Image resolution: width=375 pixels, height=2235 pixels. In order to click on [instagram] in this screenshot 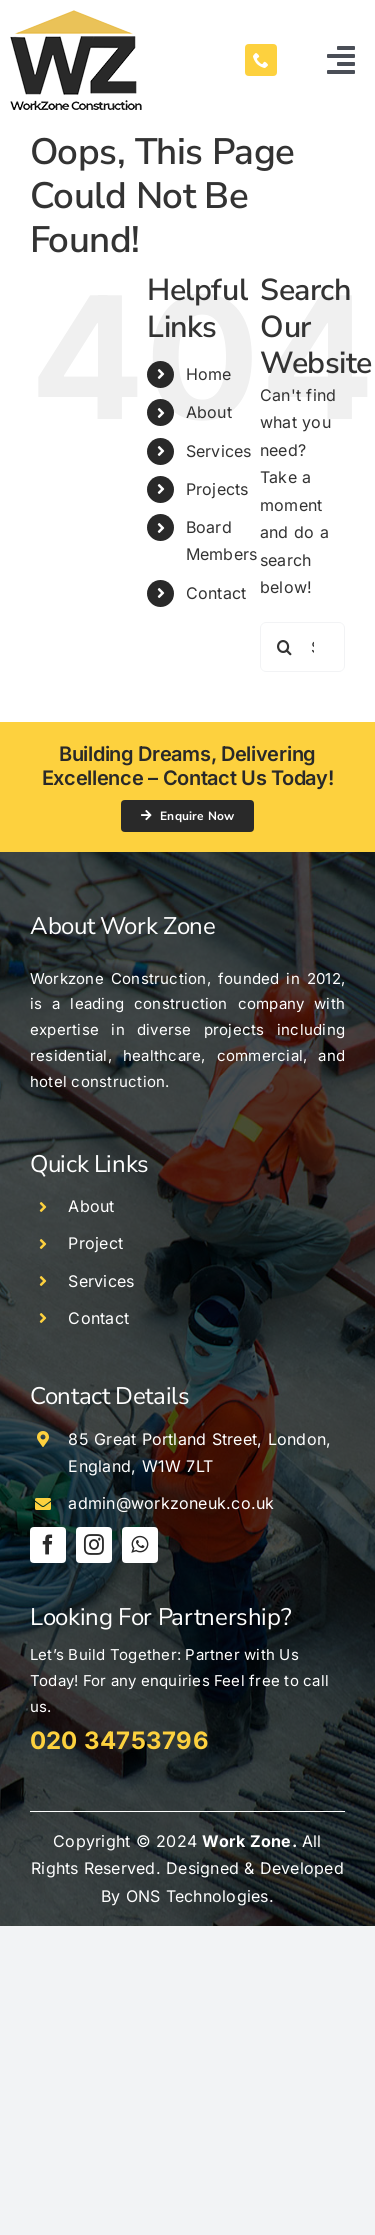, I will do `click(94, 1545)`.